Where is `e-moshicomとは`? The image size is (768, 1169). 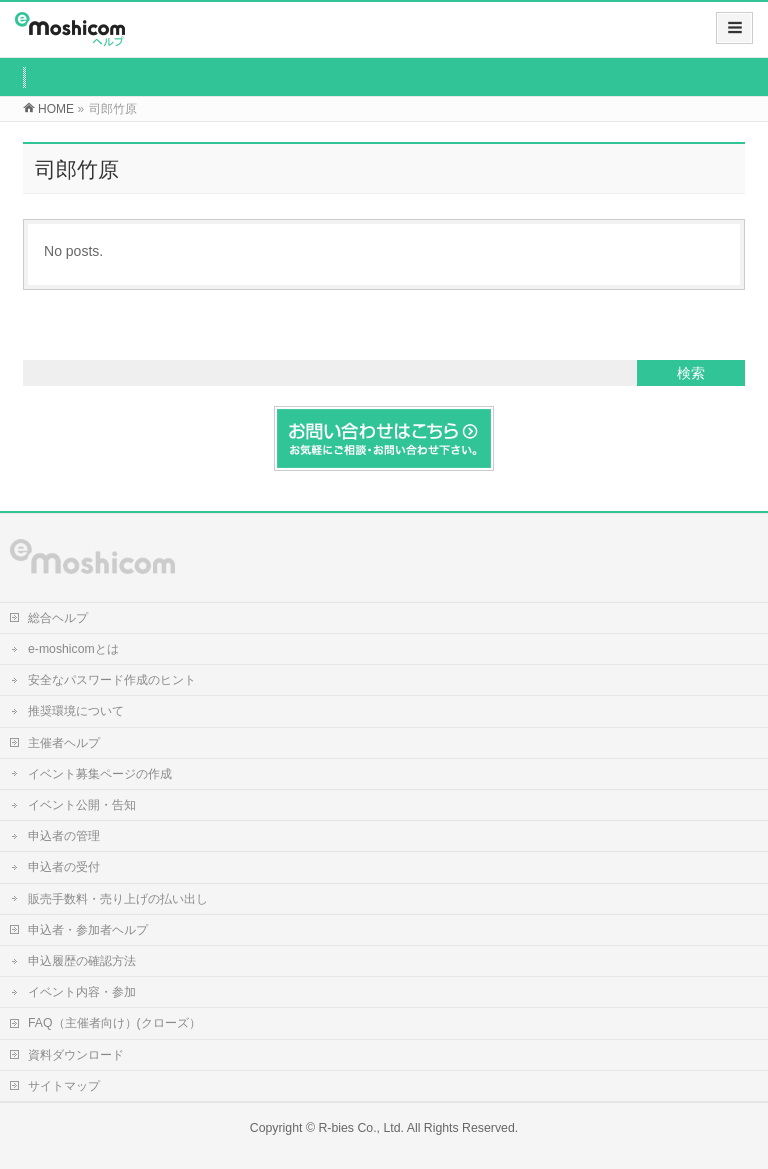
e-moshicomとは is located at coordinates (73, 649).